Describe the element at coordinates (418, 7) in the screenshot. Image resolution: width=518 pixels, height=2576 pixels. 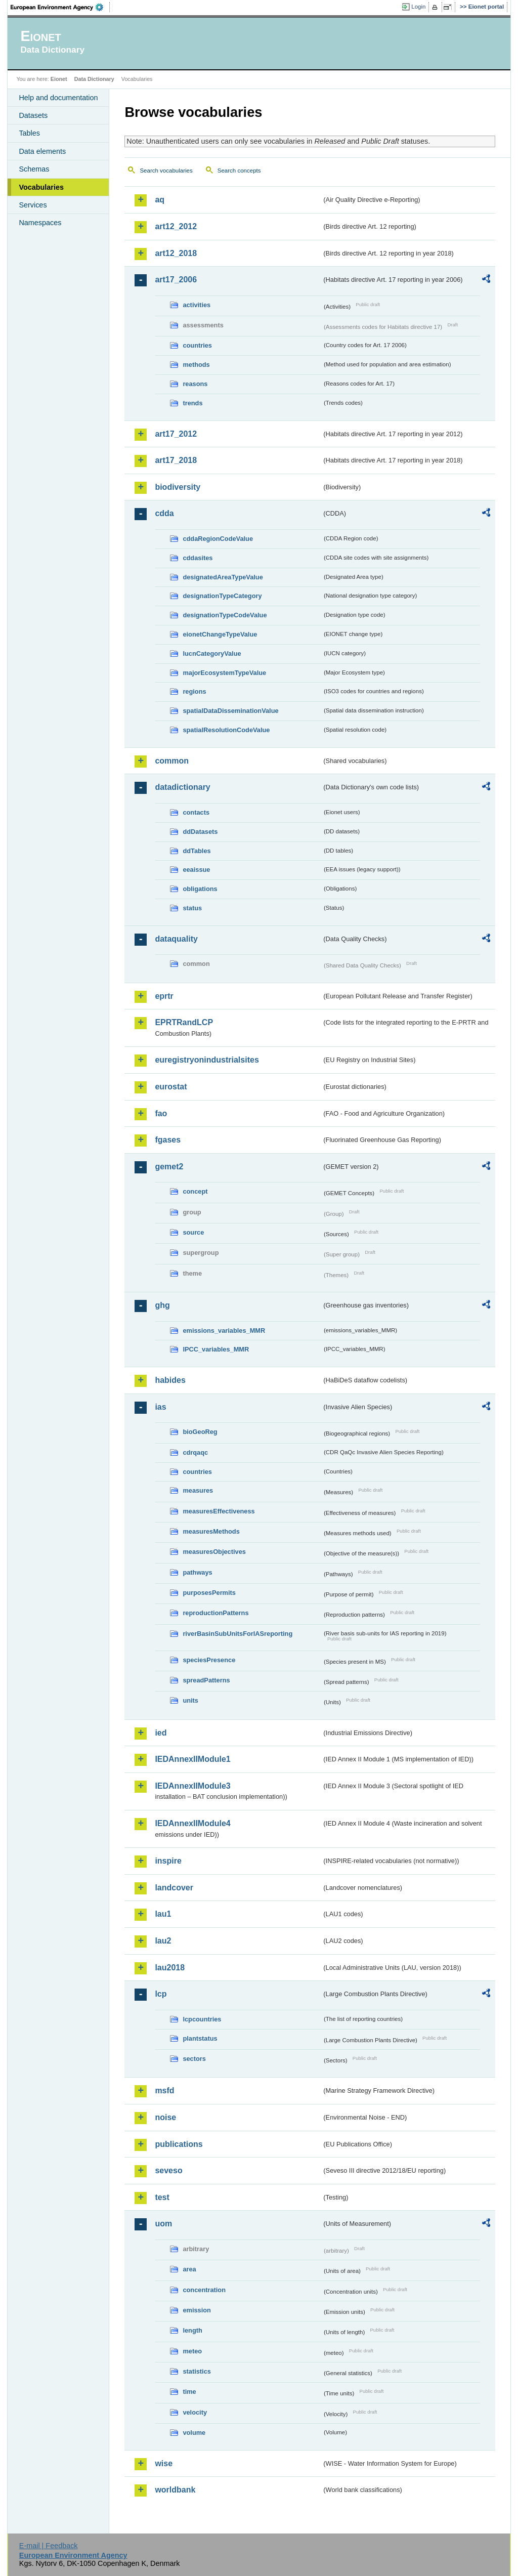
I see `Login` at that location.